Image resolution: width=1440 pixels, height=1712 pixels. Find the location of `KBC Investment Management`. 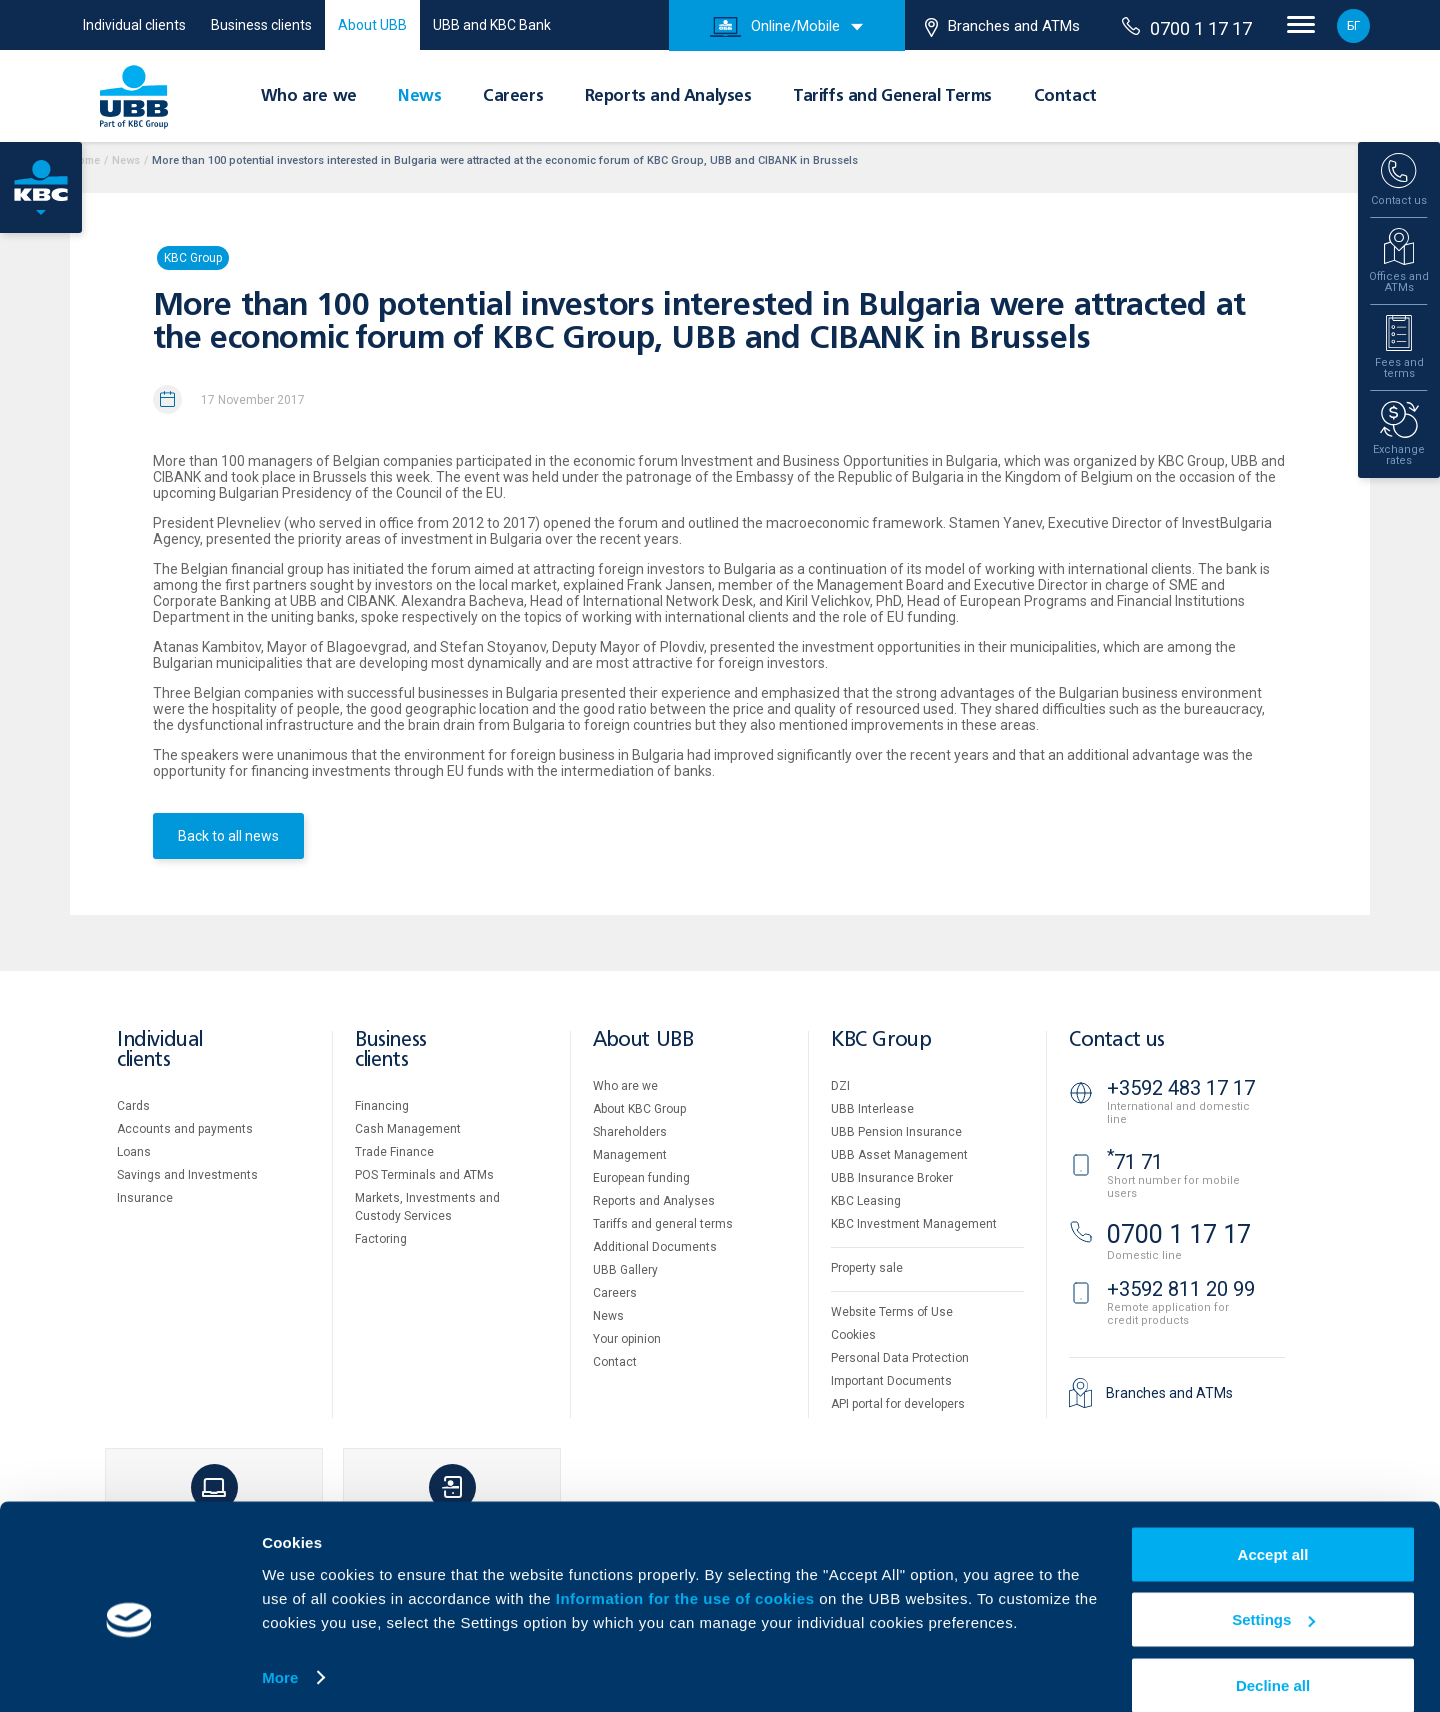

KBC Investment Management is located at coordinates (914, 1224).